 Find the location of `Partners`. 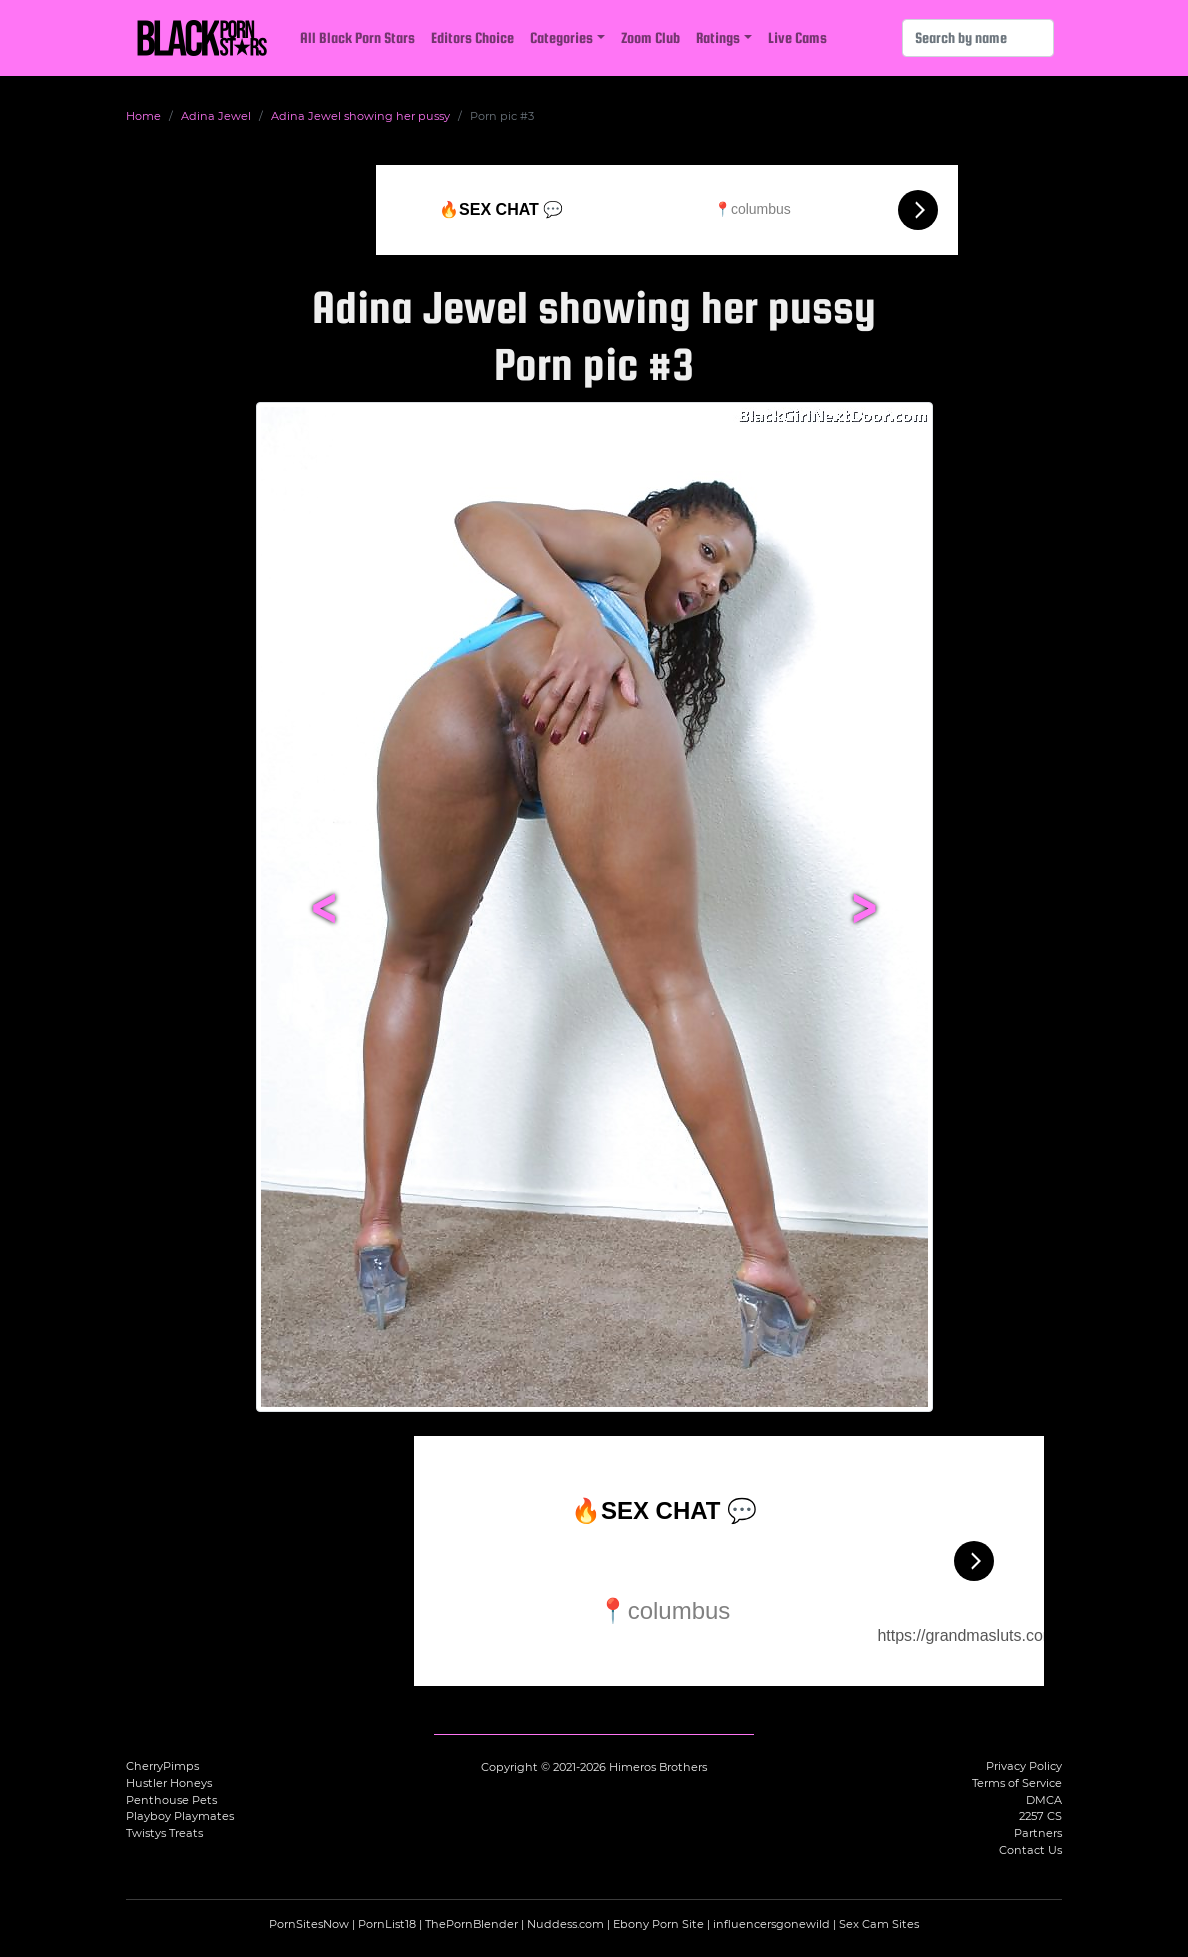

Partners is located at coordinates (1038, 1833).